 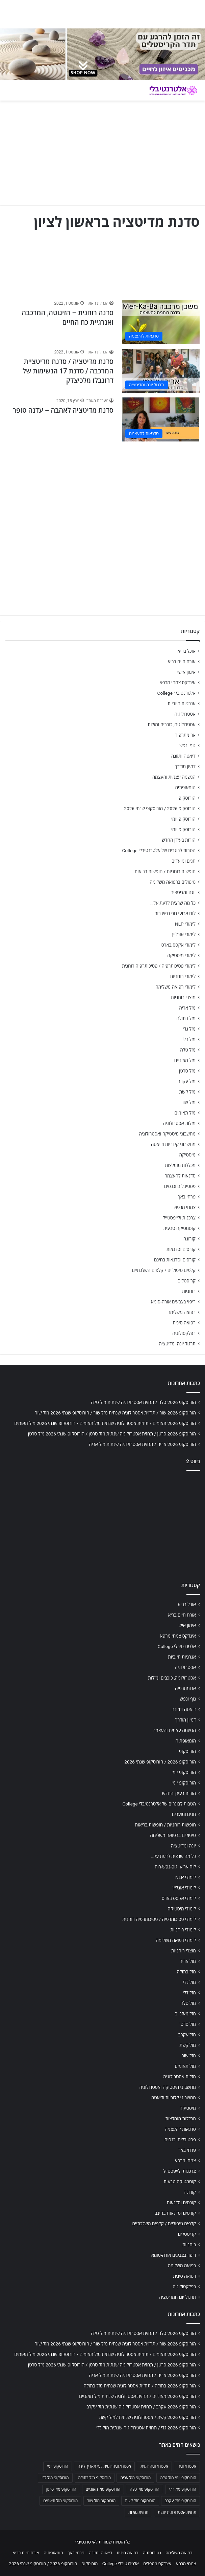 I want to click on מחשבוני מיסטיקה ואסטרולוגיה, so click(x=167, y=1134).